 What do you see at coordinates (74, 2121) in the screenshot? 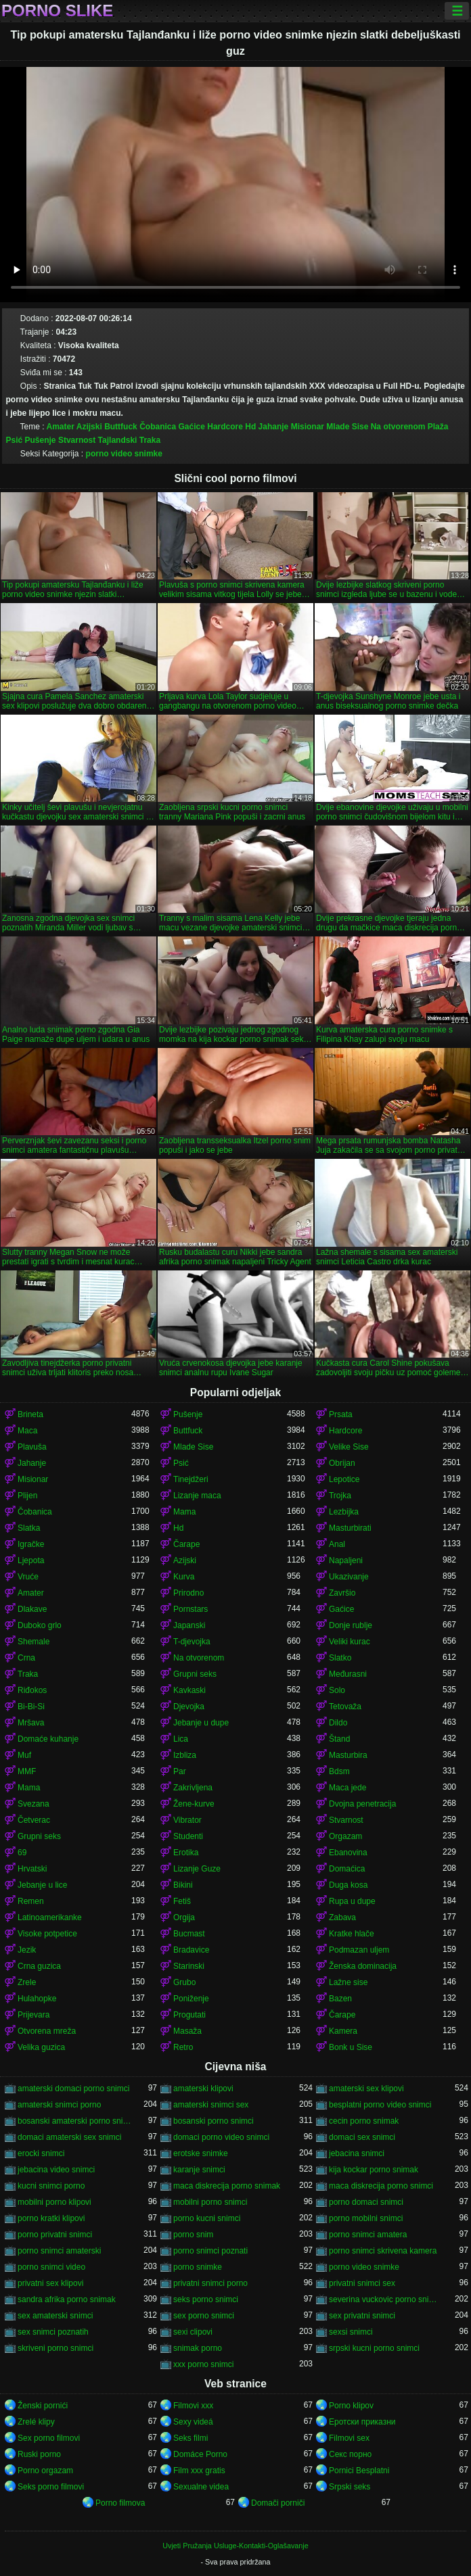
I see `bosanski amaterski porno snimci` at bounding box center [74, 2121].